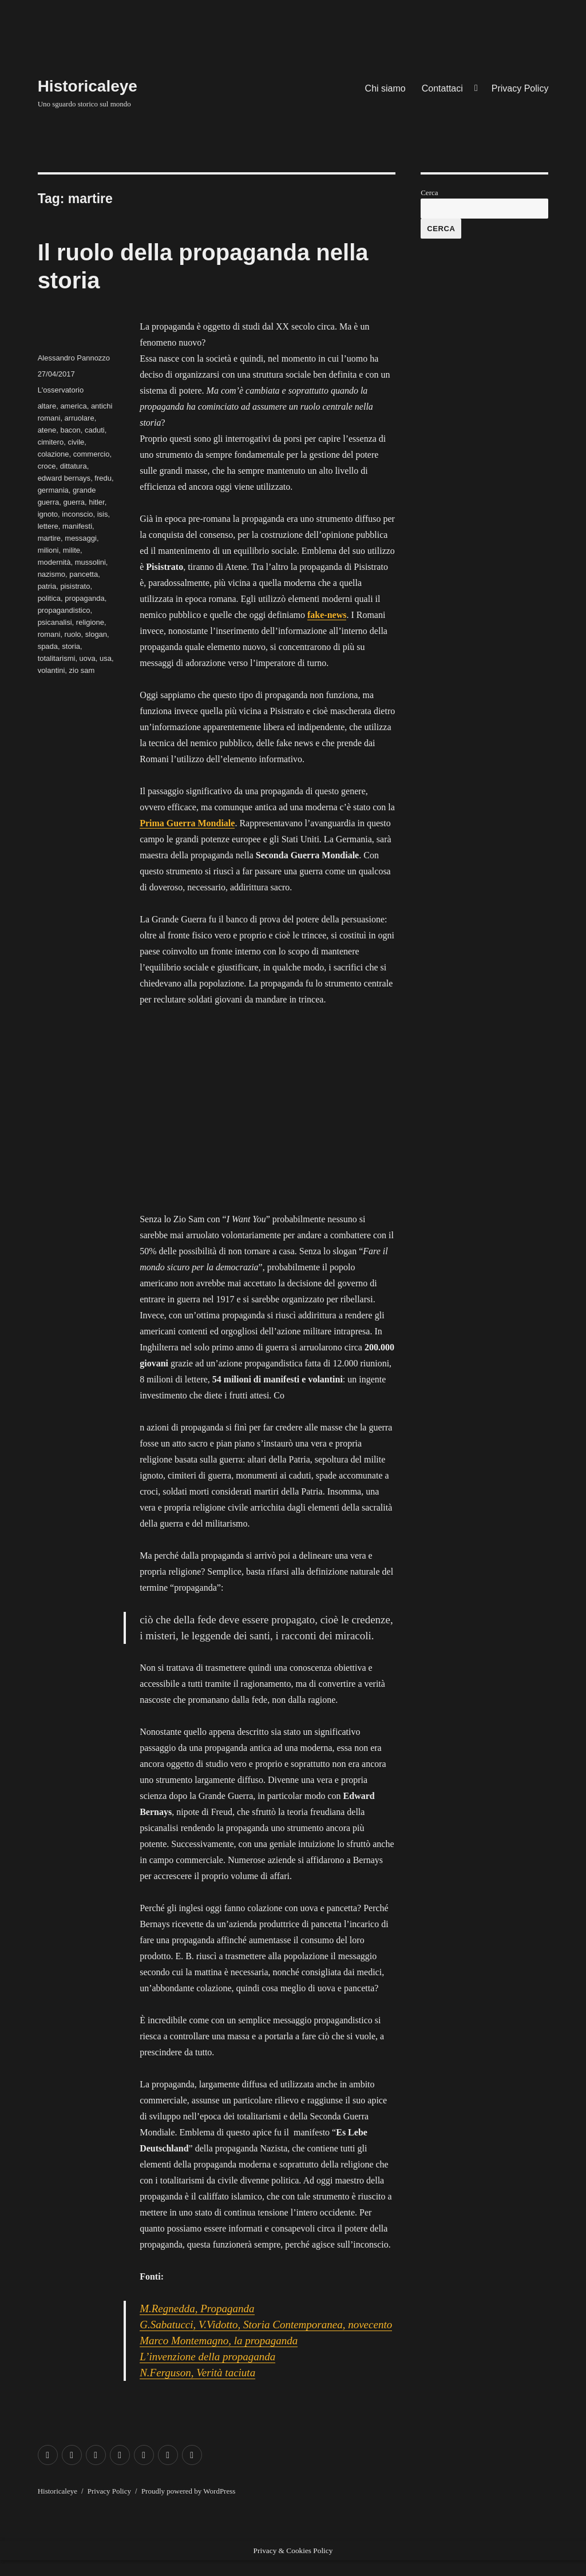  What do you see at coordinates (91, 454) in the screenshot?
I see `commercio` at bounding box center [91, 454].